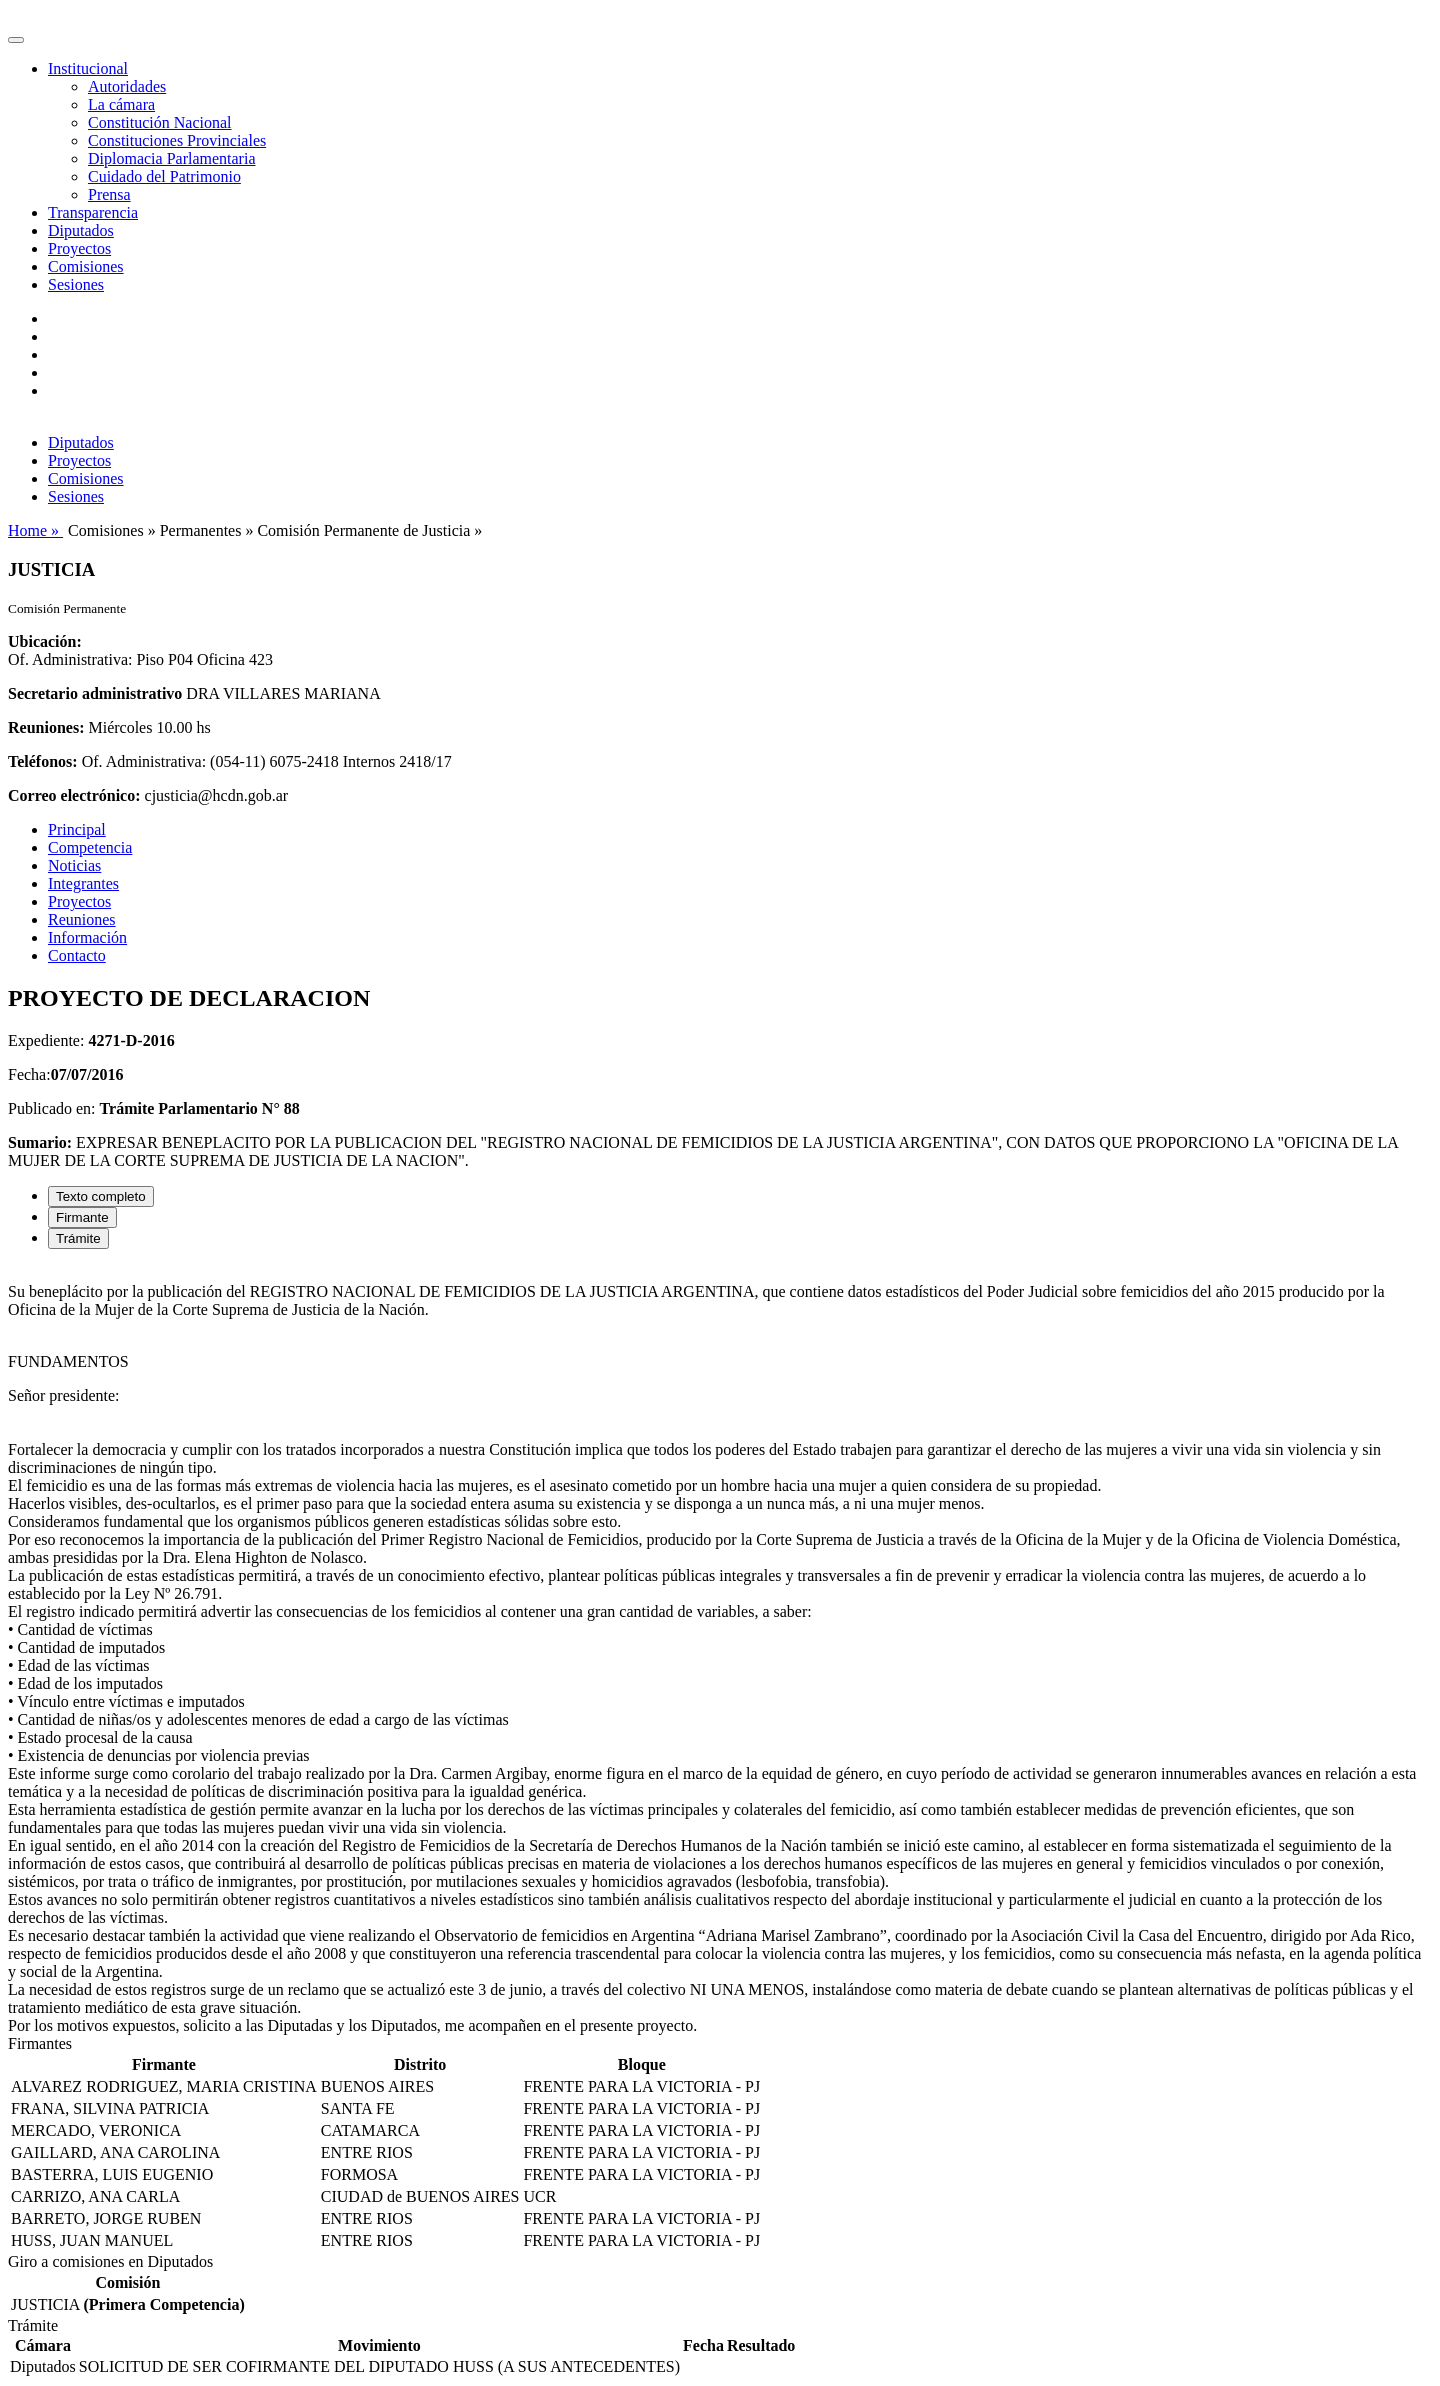  Describe the element at coordinates (86, 266) in the screenshot. I see `Comisiones` at that location.